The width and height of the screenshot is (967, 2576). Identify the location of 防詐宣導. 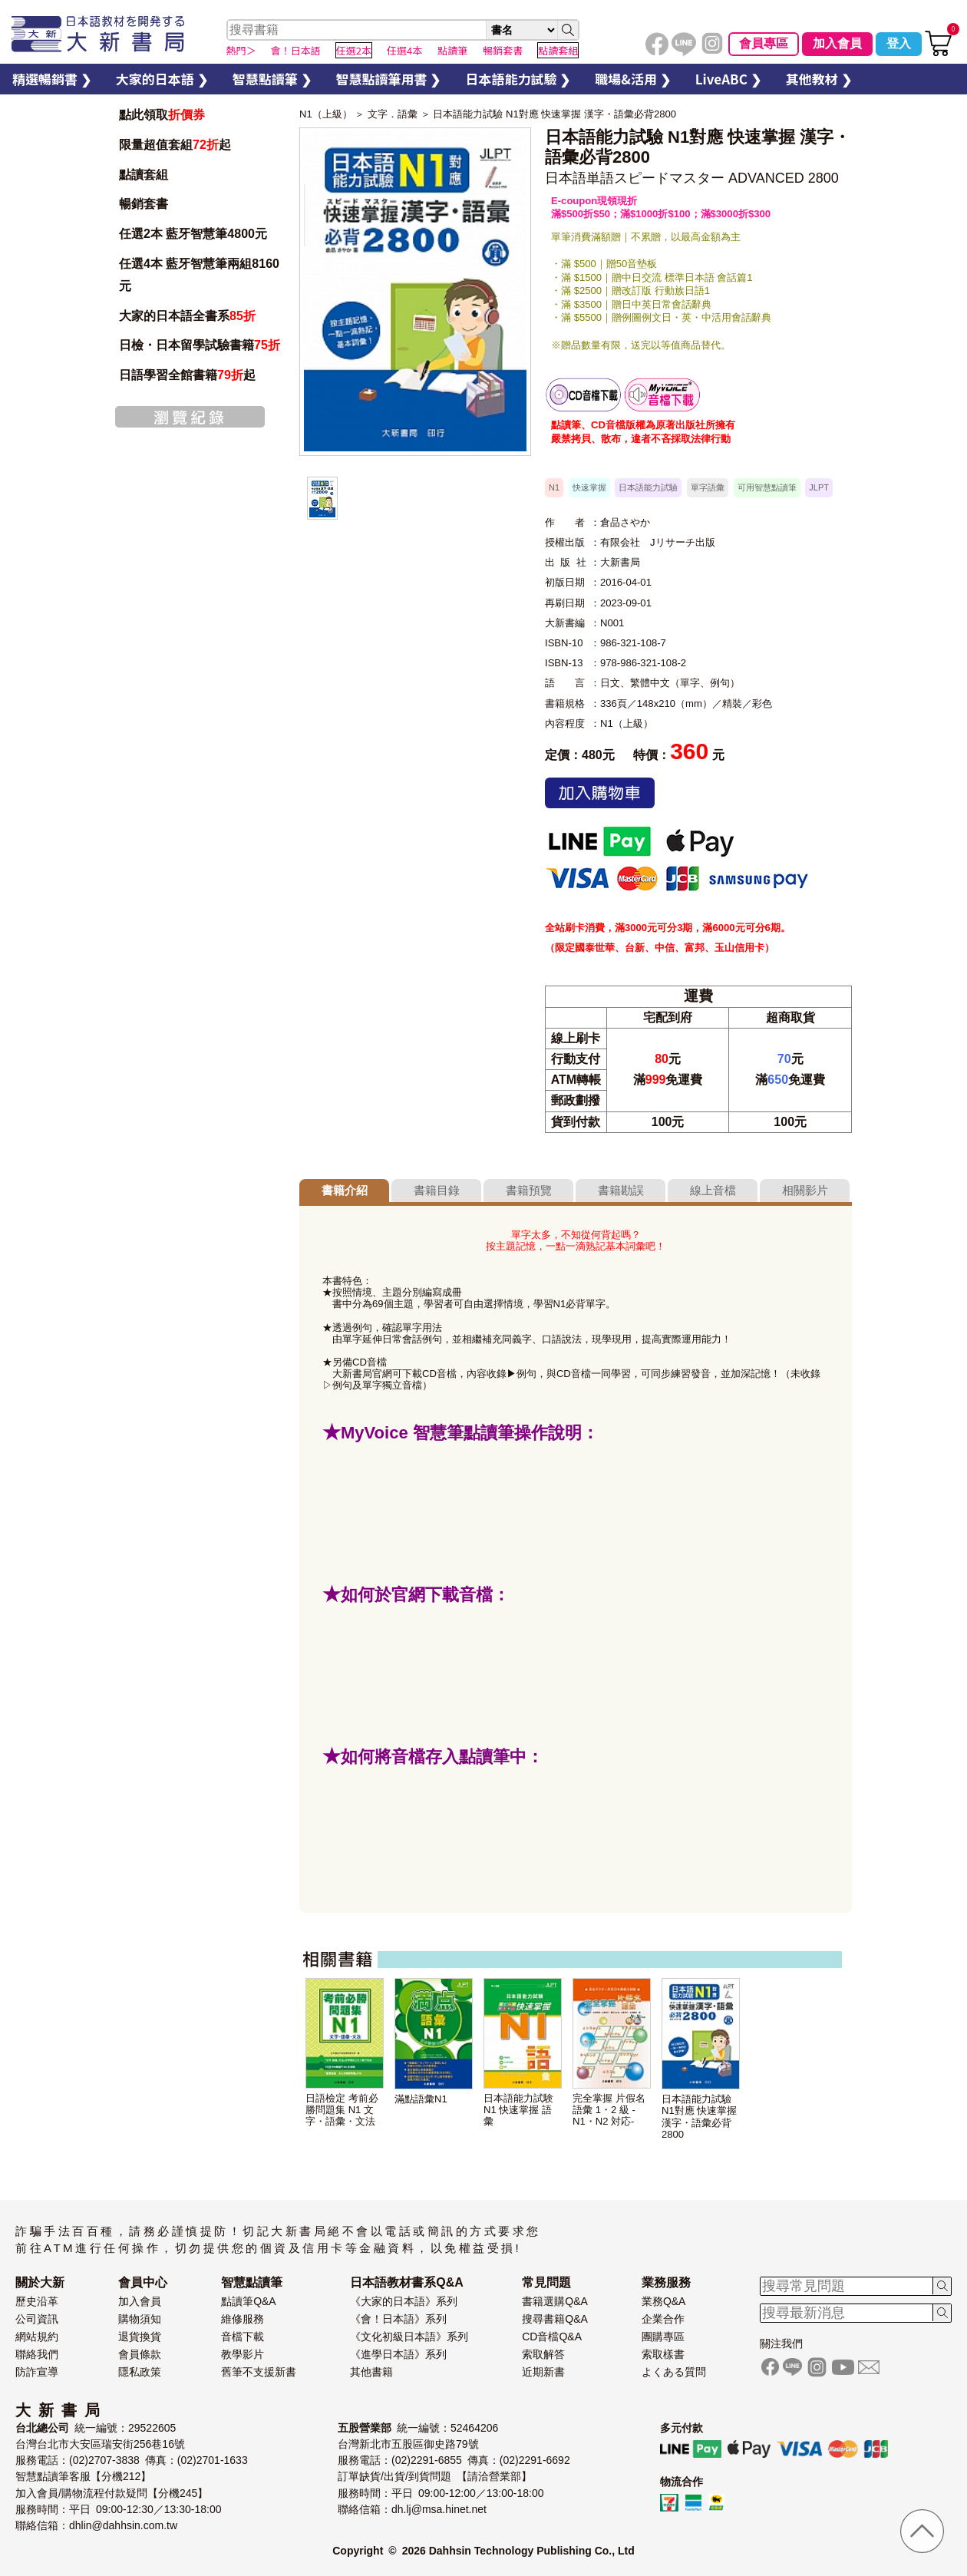
(36, 2372).